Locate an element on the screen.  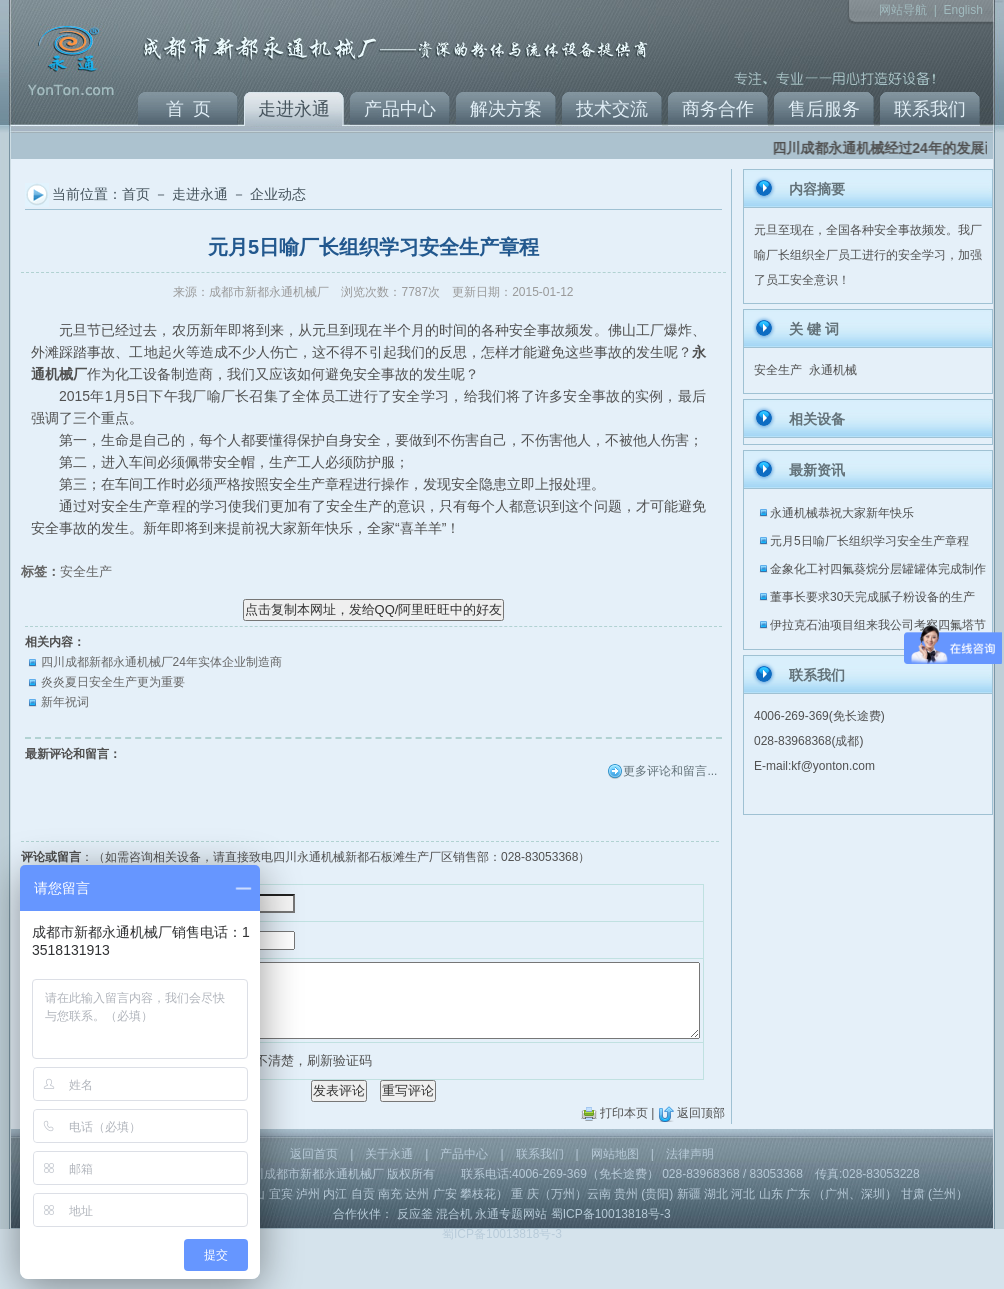
永通专题网站 is located at coordinates (511, 1259).